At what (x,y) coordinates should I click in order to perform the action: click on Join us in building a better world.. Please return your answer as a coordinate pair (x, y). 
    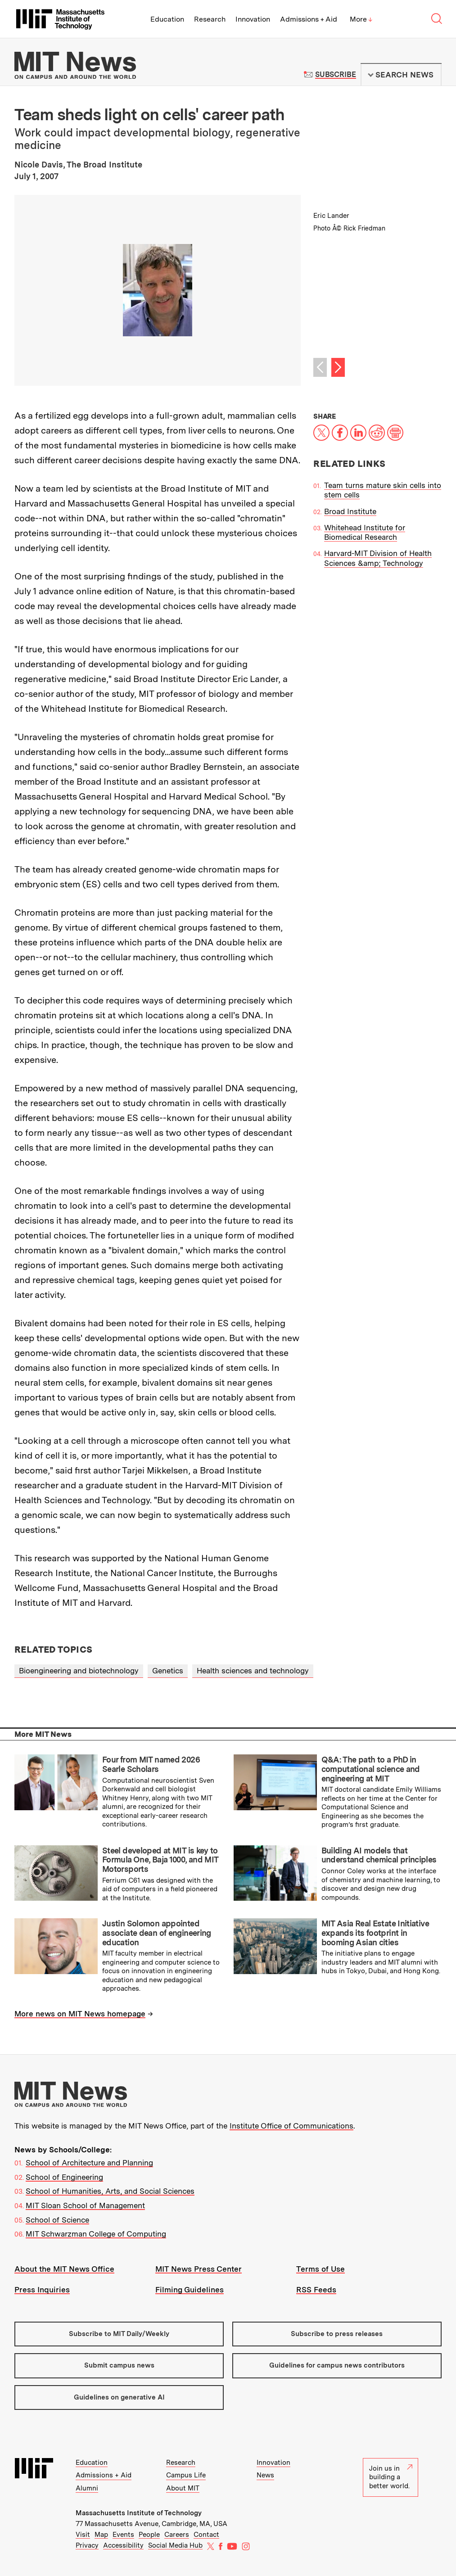
    Looking at the image, I should click on (390, 2477).